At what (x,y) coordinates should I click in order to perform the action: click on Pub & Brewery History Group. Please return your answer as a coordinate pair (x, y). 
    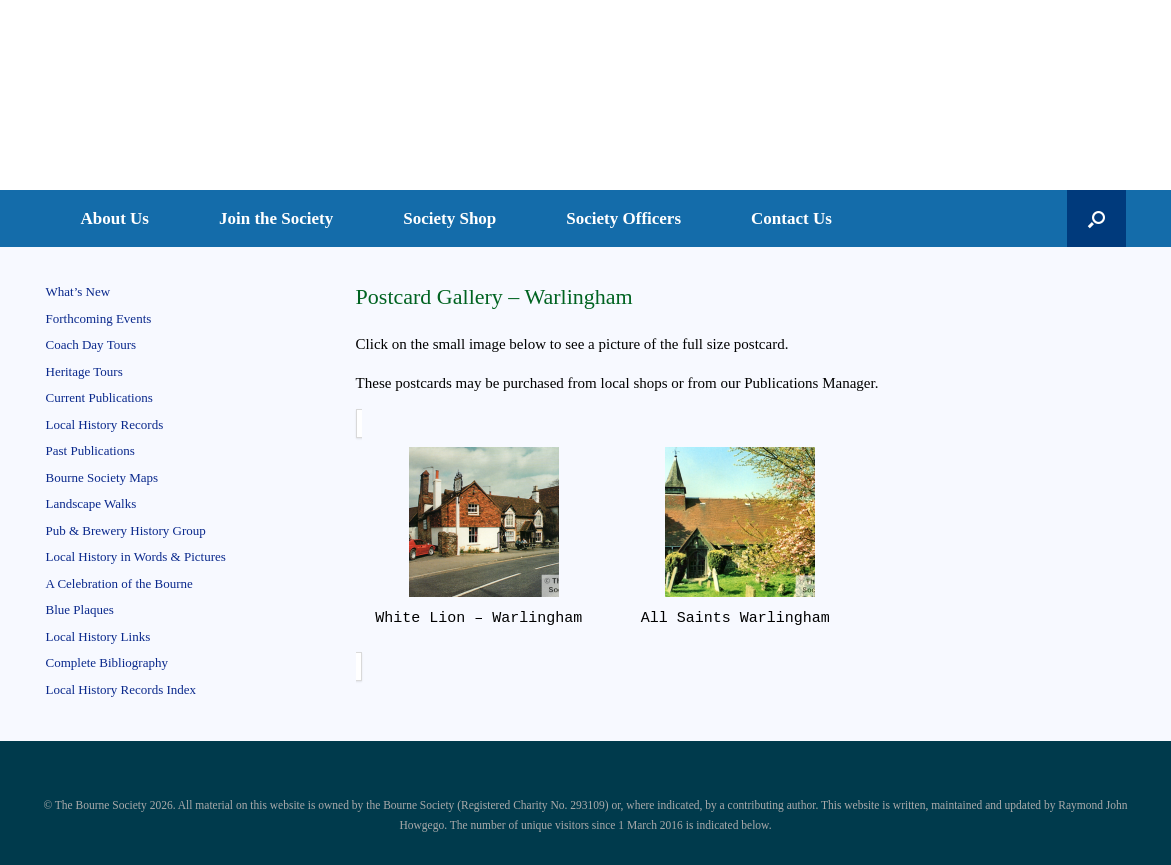
    Looking at the image, I should click on (126, 530).